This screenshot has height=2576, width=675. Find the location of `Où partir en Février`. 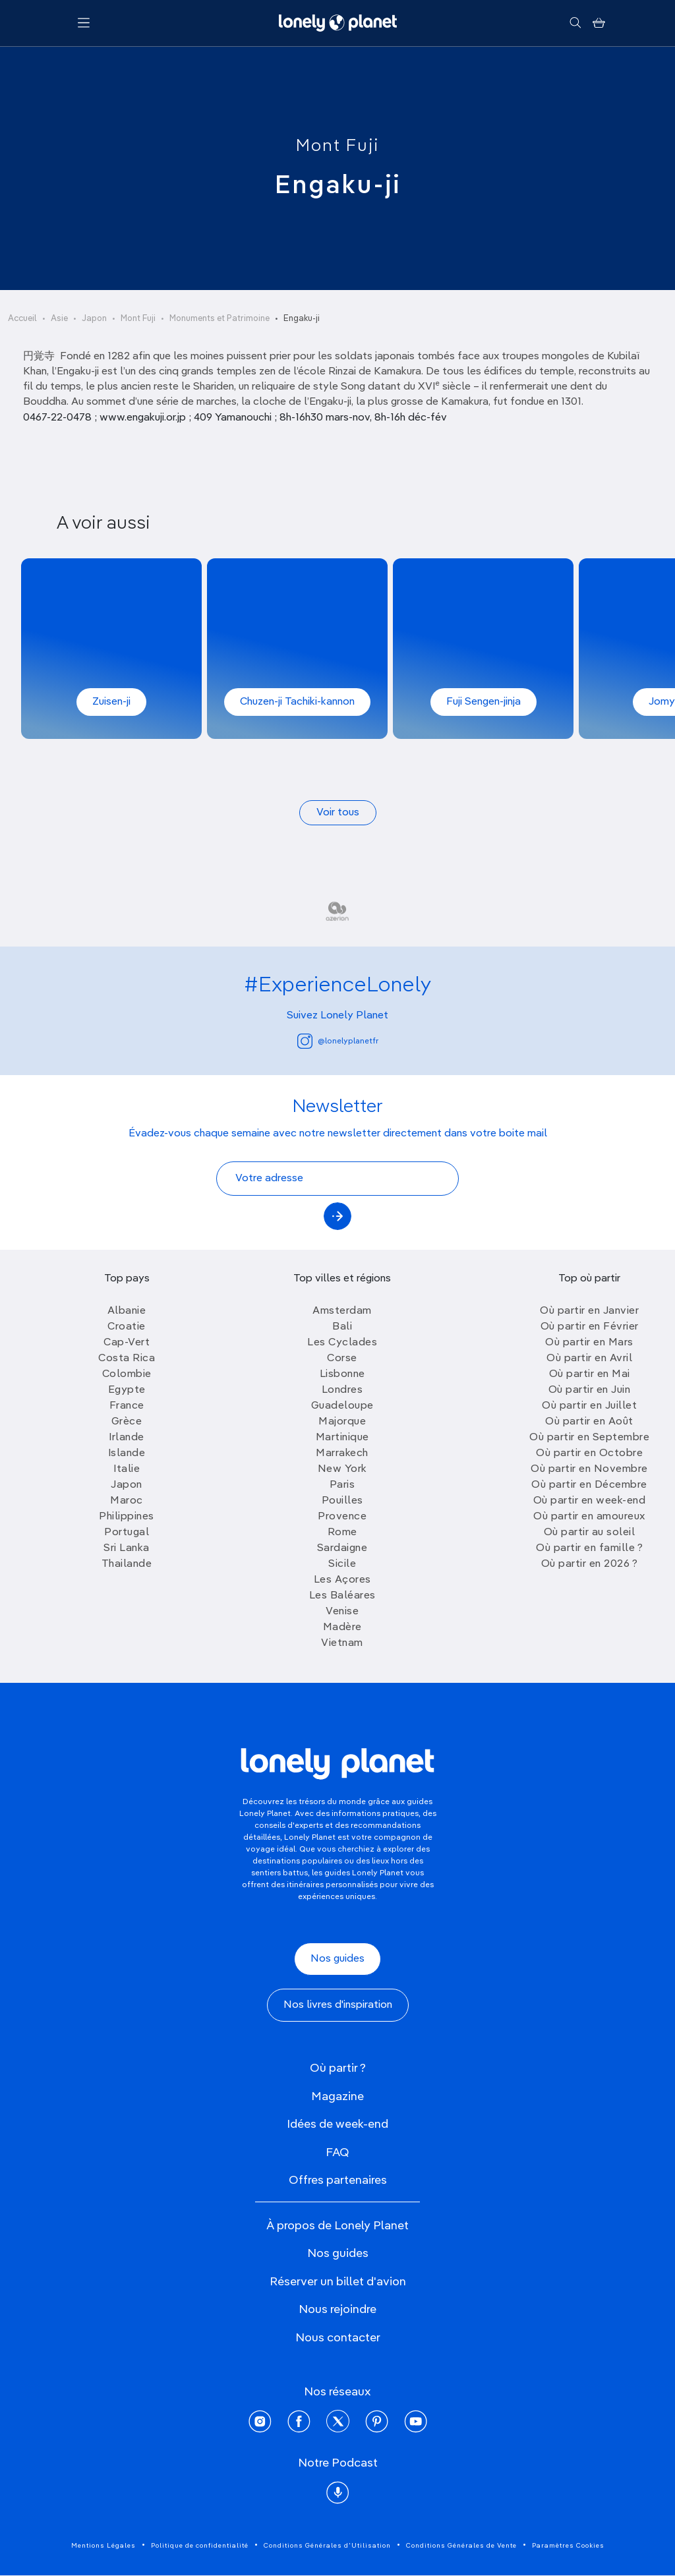

Où partir en Février is located at coordinates (590, 1327).